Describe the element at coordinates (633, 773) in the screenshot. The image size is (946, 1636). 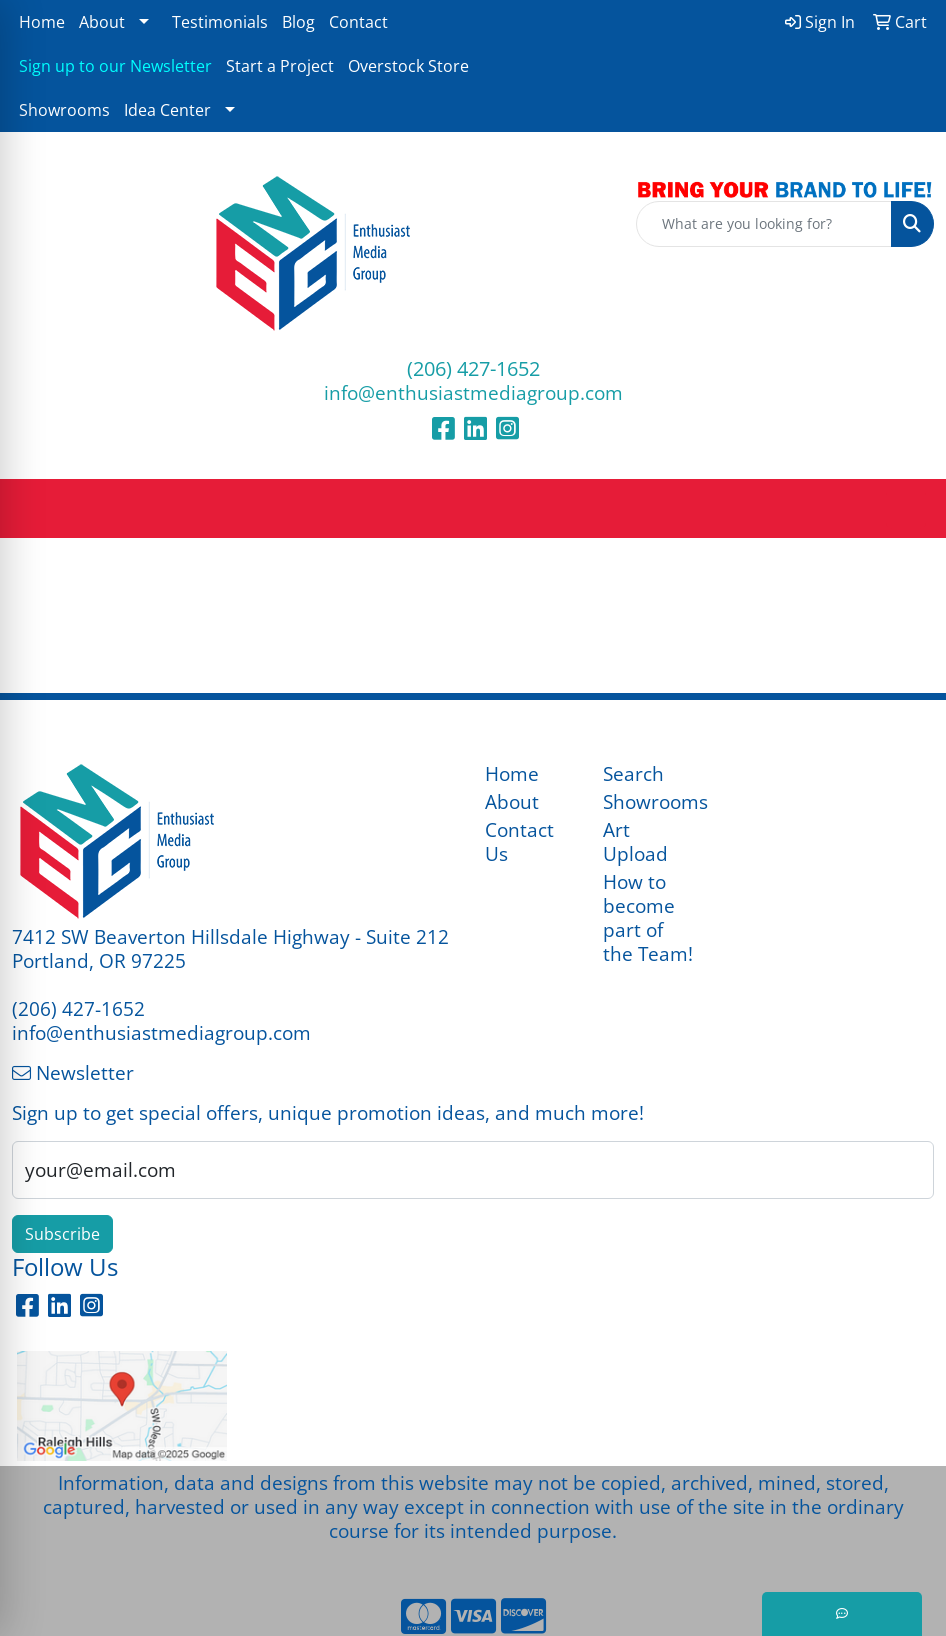
I see `Search` at that location.